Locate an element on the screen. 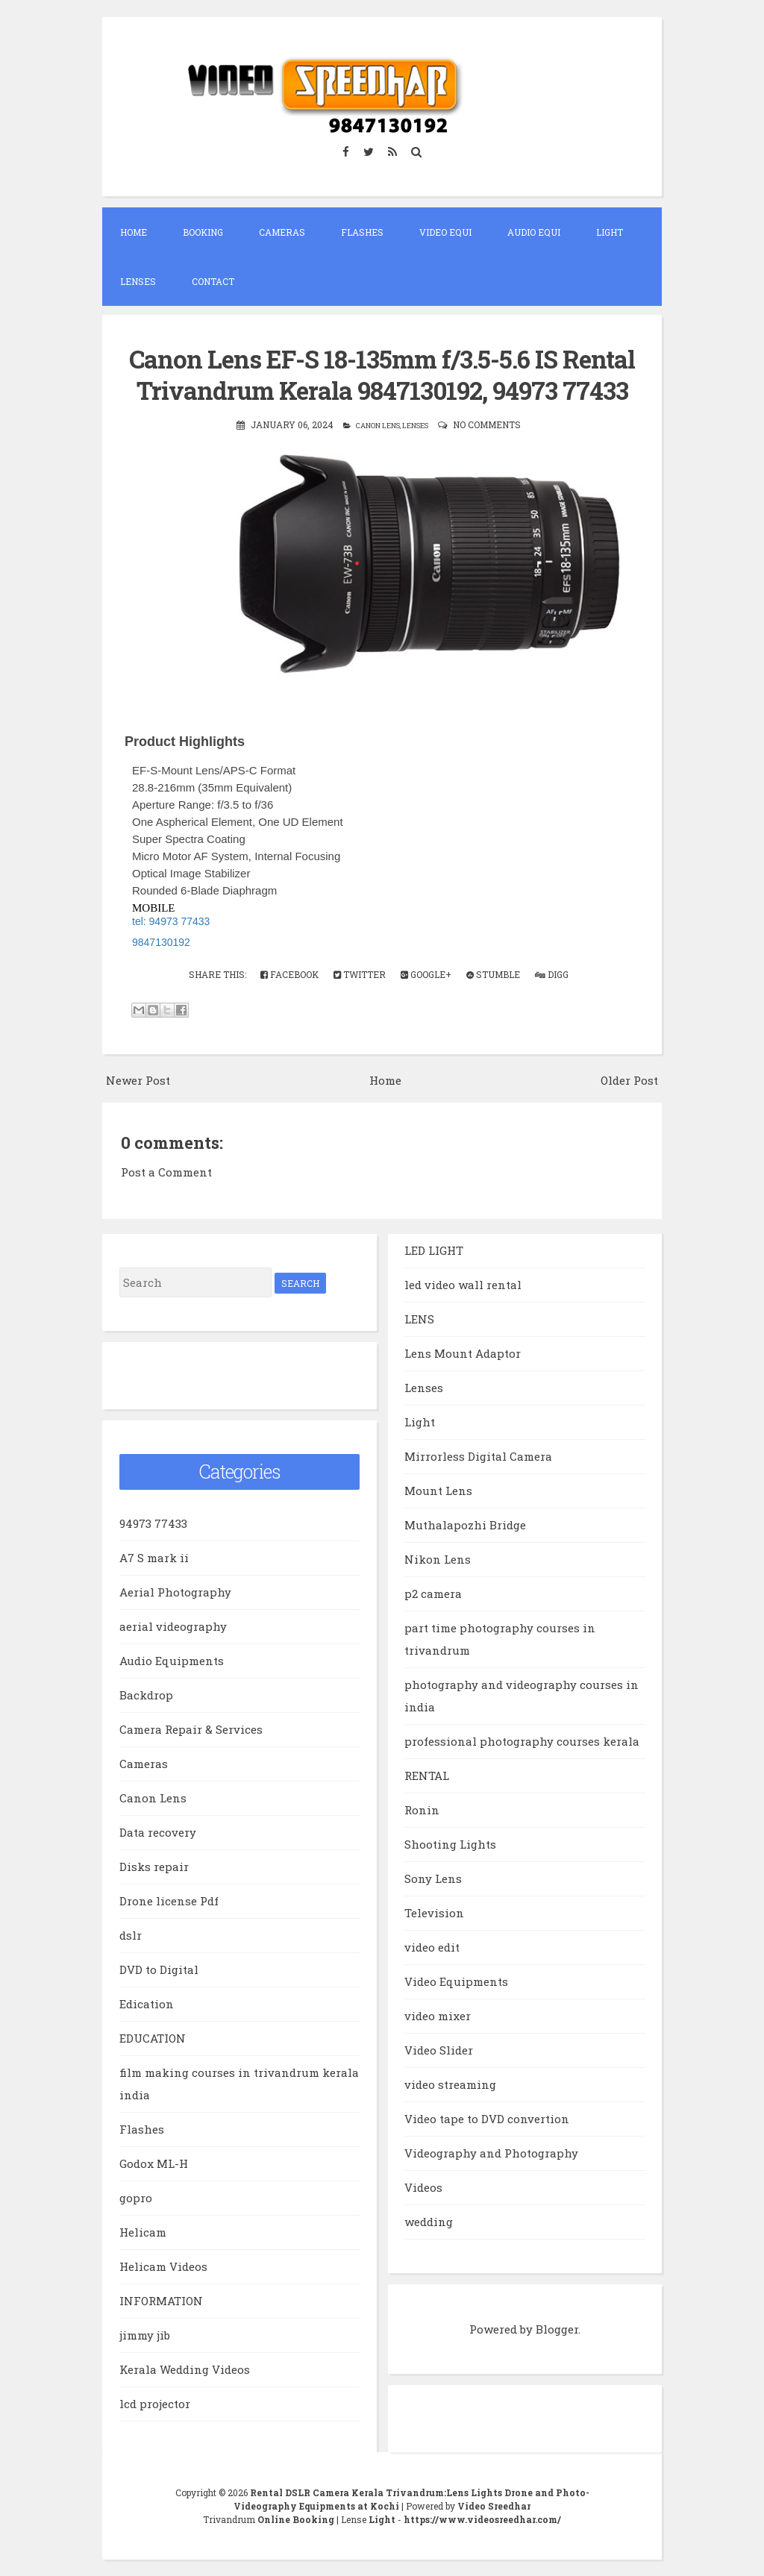 Image resolution: width=764 pixels, height=2576 pixels. video mixer is located at coordinates (437, 2015).